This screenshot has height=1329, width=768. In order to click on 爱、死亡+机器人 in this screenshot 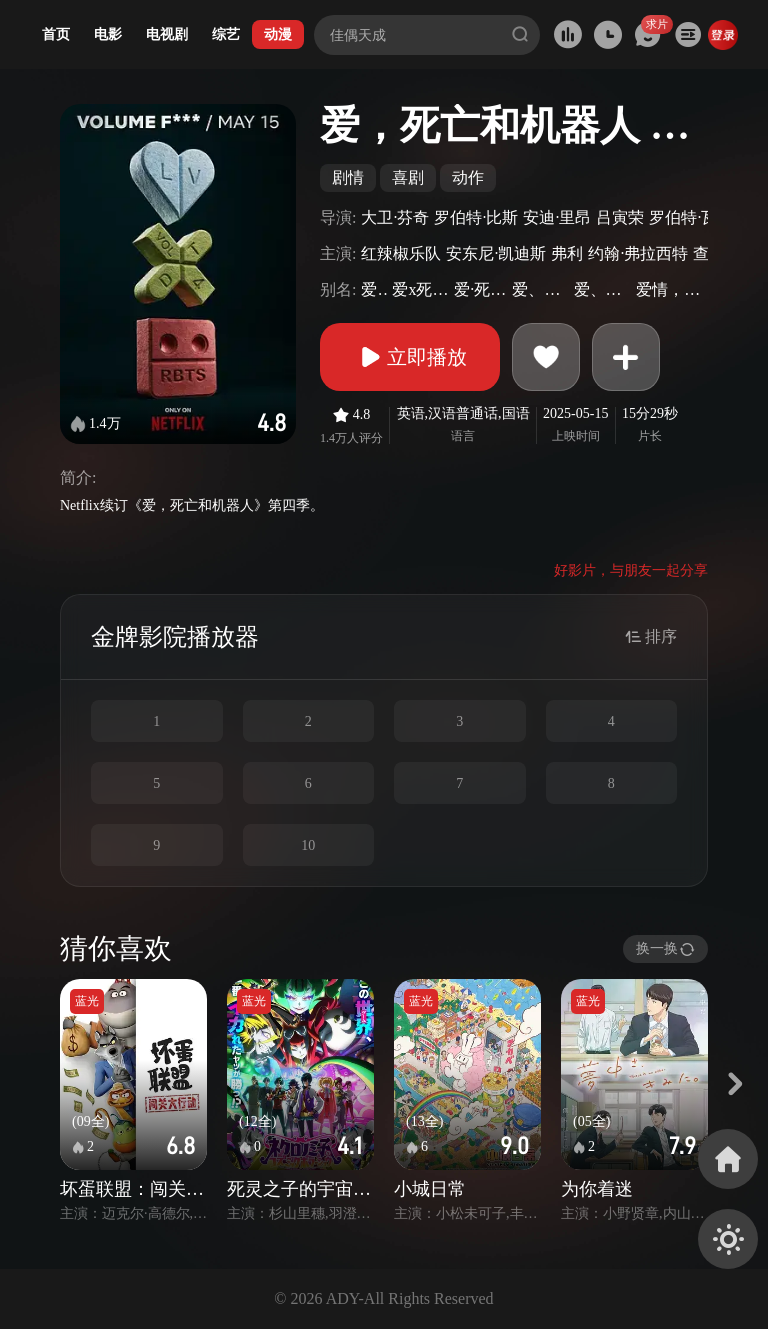, I will do `click(540, 289)`.